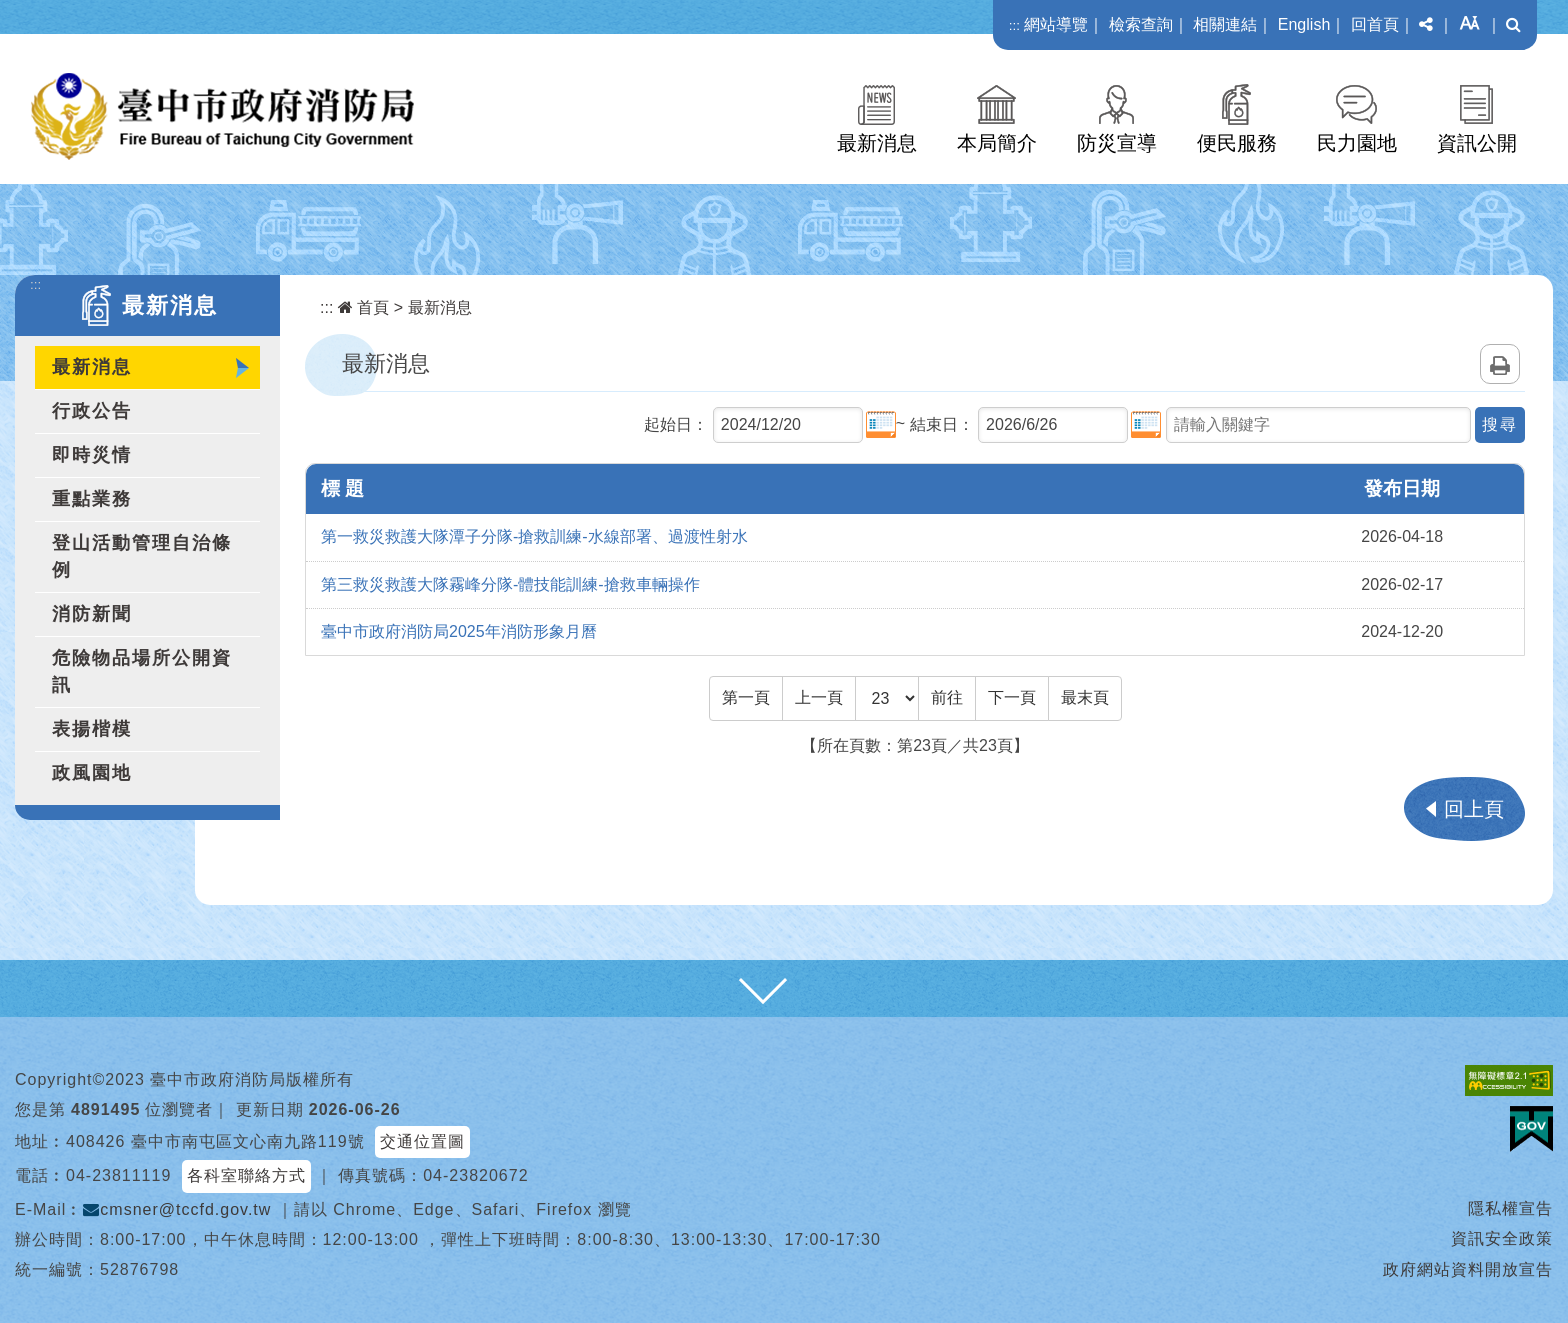  I want to click on 相關連結, so click(1225, 24).